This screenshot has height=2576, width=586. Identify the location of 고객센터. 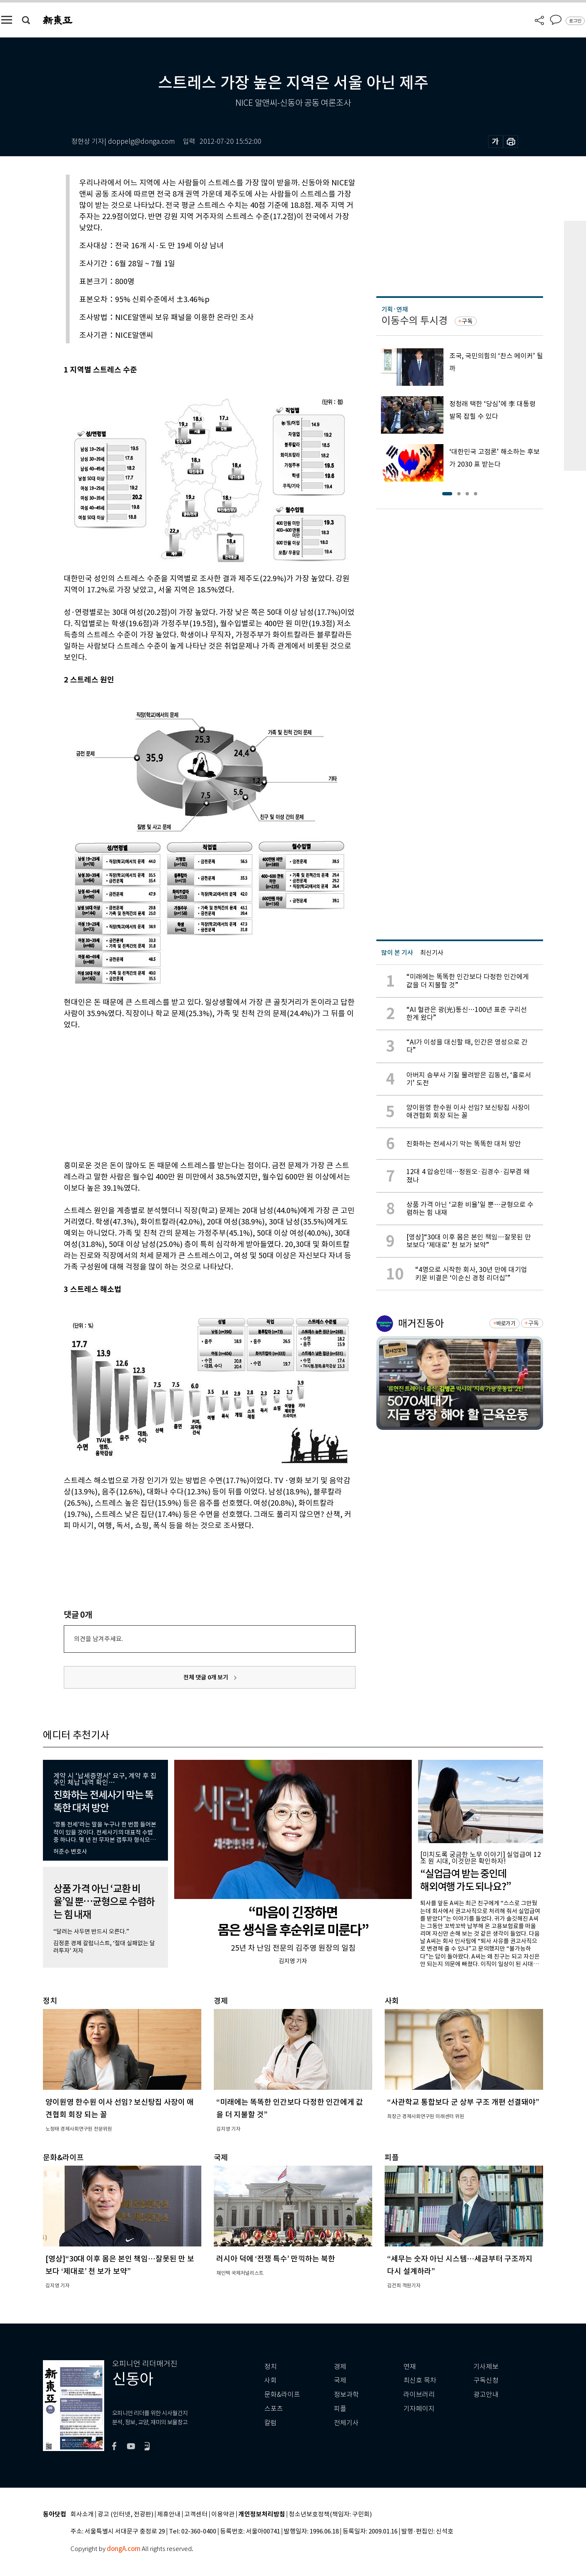
(196, 2514).